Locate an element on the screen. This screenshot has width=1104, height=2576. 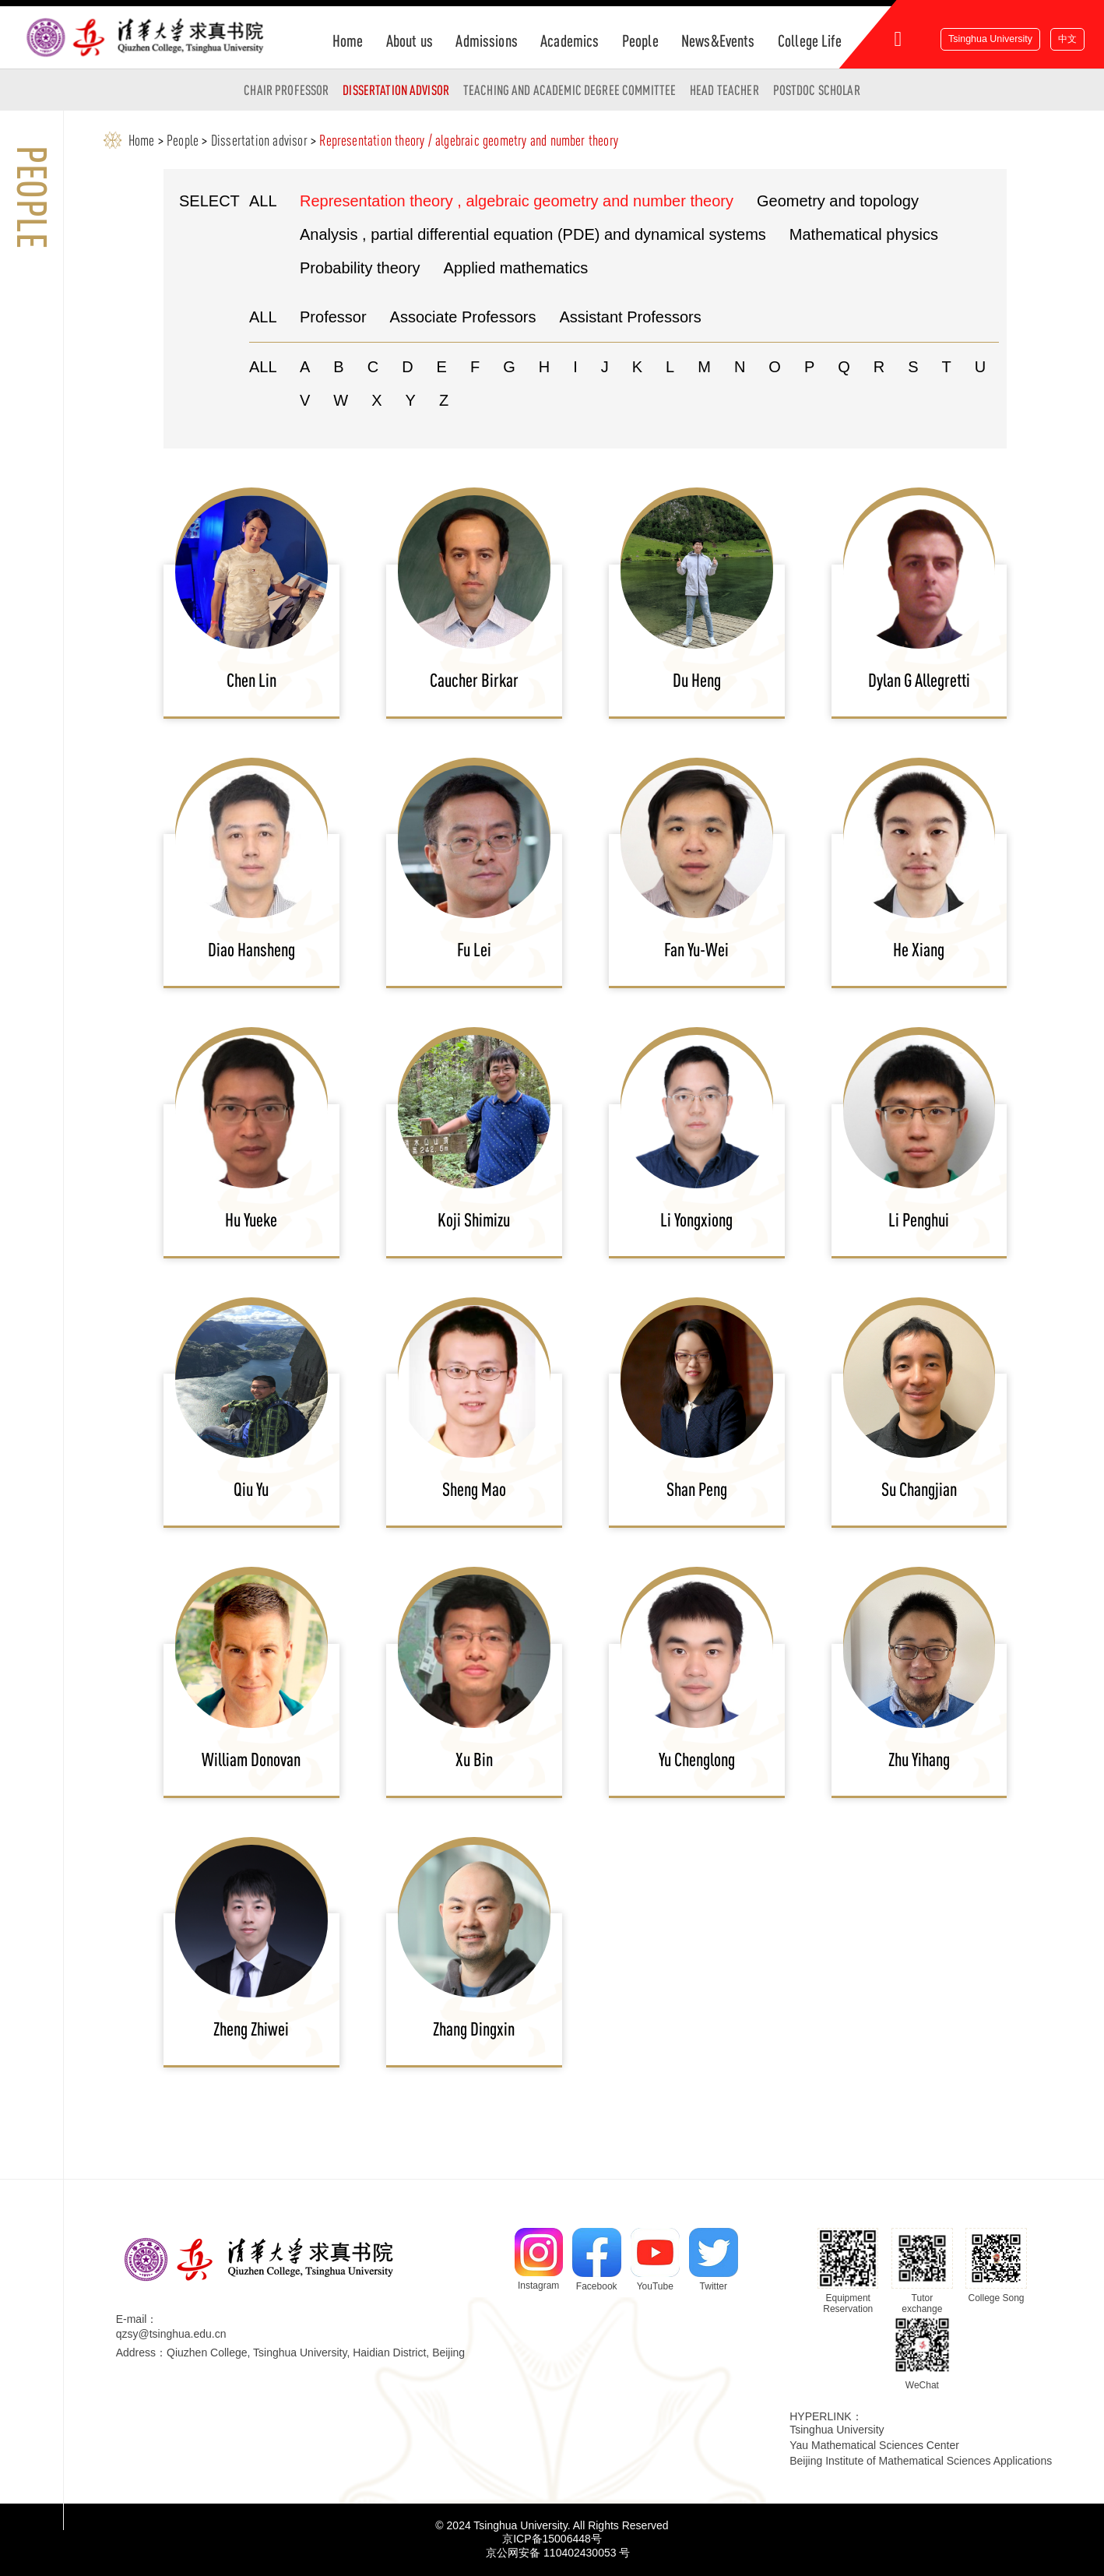
Professor [button] is located at coordinates (333, 317).